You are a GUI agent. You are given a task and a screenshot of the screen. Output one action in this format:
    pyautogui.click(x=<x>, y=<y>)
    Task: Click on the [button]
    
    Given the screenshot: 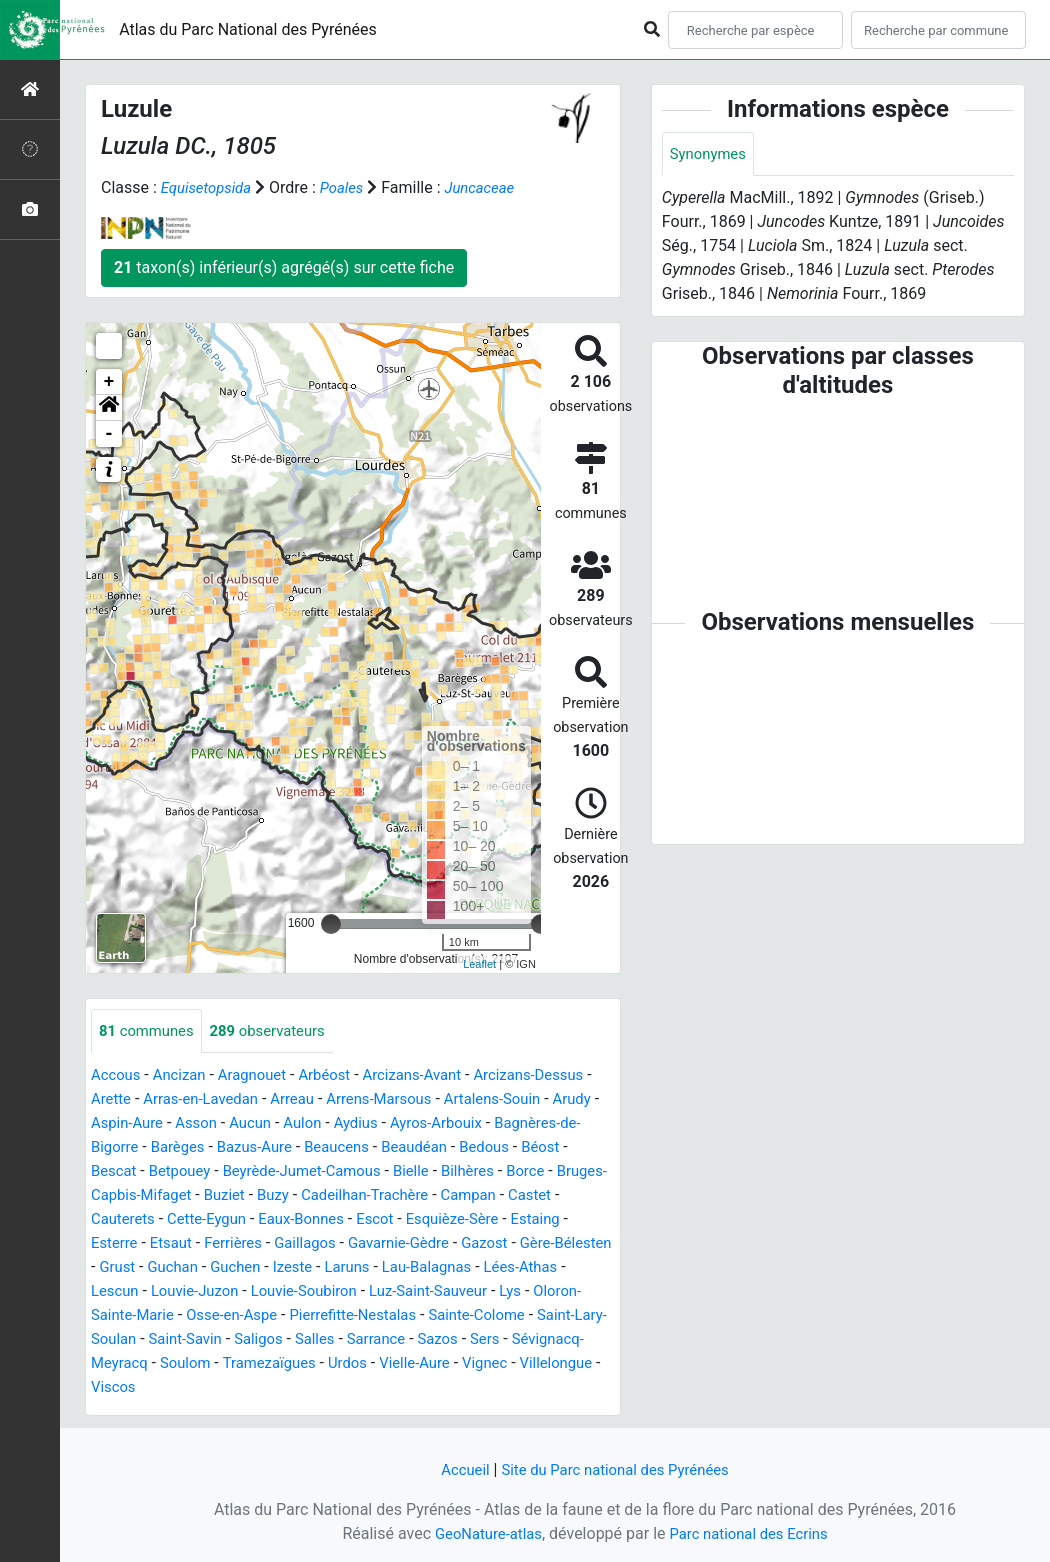 What is the action you would take?
    pyautogui.click(x=109, y=408)
    